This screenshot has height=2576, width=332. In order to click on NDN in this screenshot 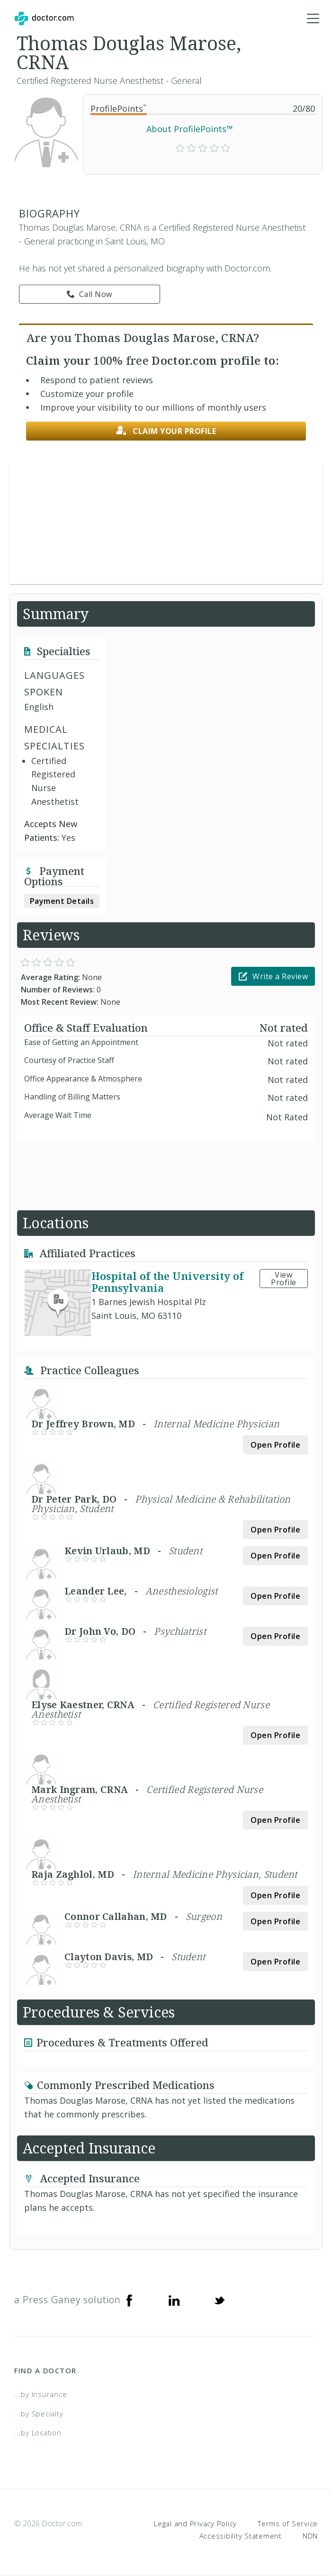, I will do `click(310, 2536)`.